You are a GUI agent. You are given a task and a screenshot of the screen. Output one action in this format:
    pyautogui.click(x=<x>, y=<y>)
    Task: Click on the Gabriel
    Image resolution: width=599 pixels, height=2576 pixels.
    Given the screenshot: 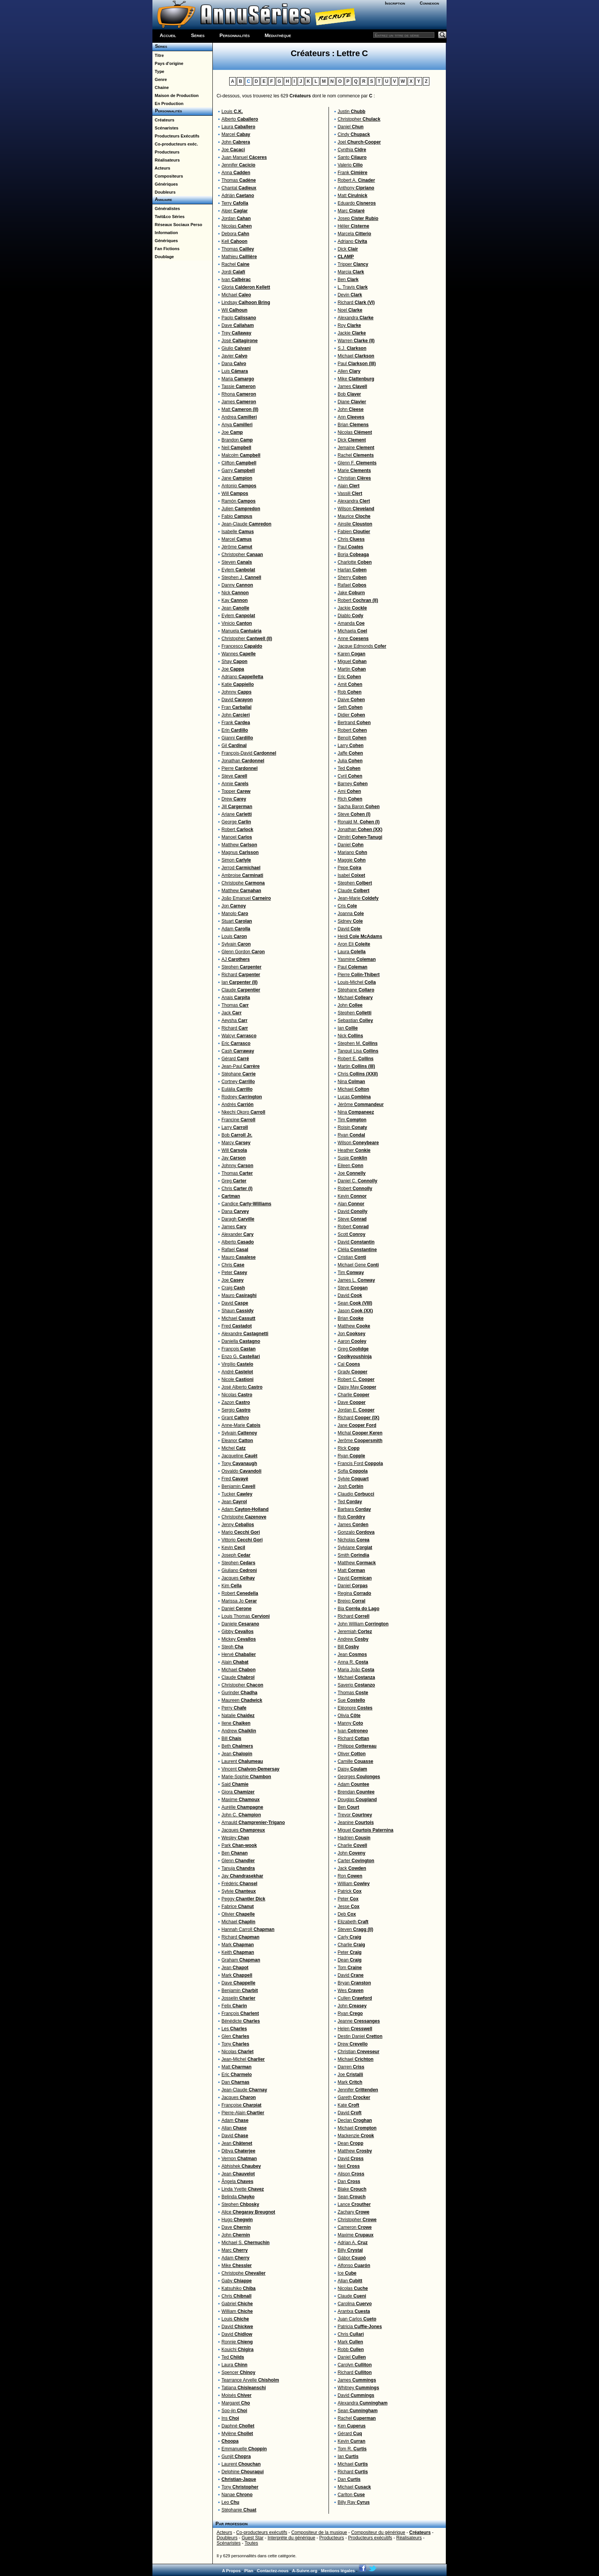 What is the action you would take?
    pyautogui.click(x=237, y=2303)
    